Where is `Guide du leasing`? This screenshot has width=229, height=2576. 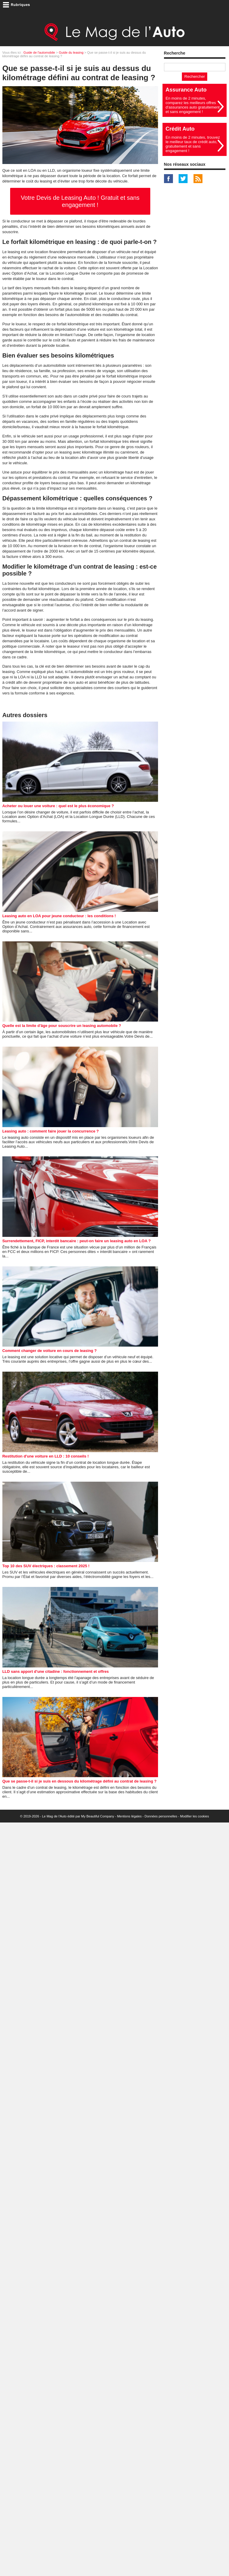 Guide du leasing is located at coordinates (71, 52).